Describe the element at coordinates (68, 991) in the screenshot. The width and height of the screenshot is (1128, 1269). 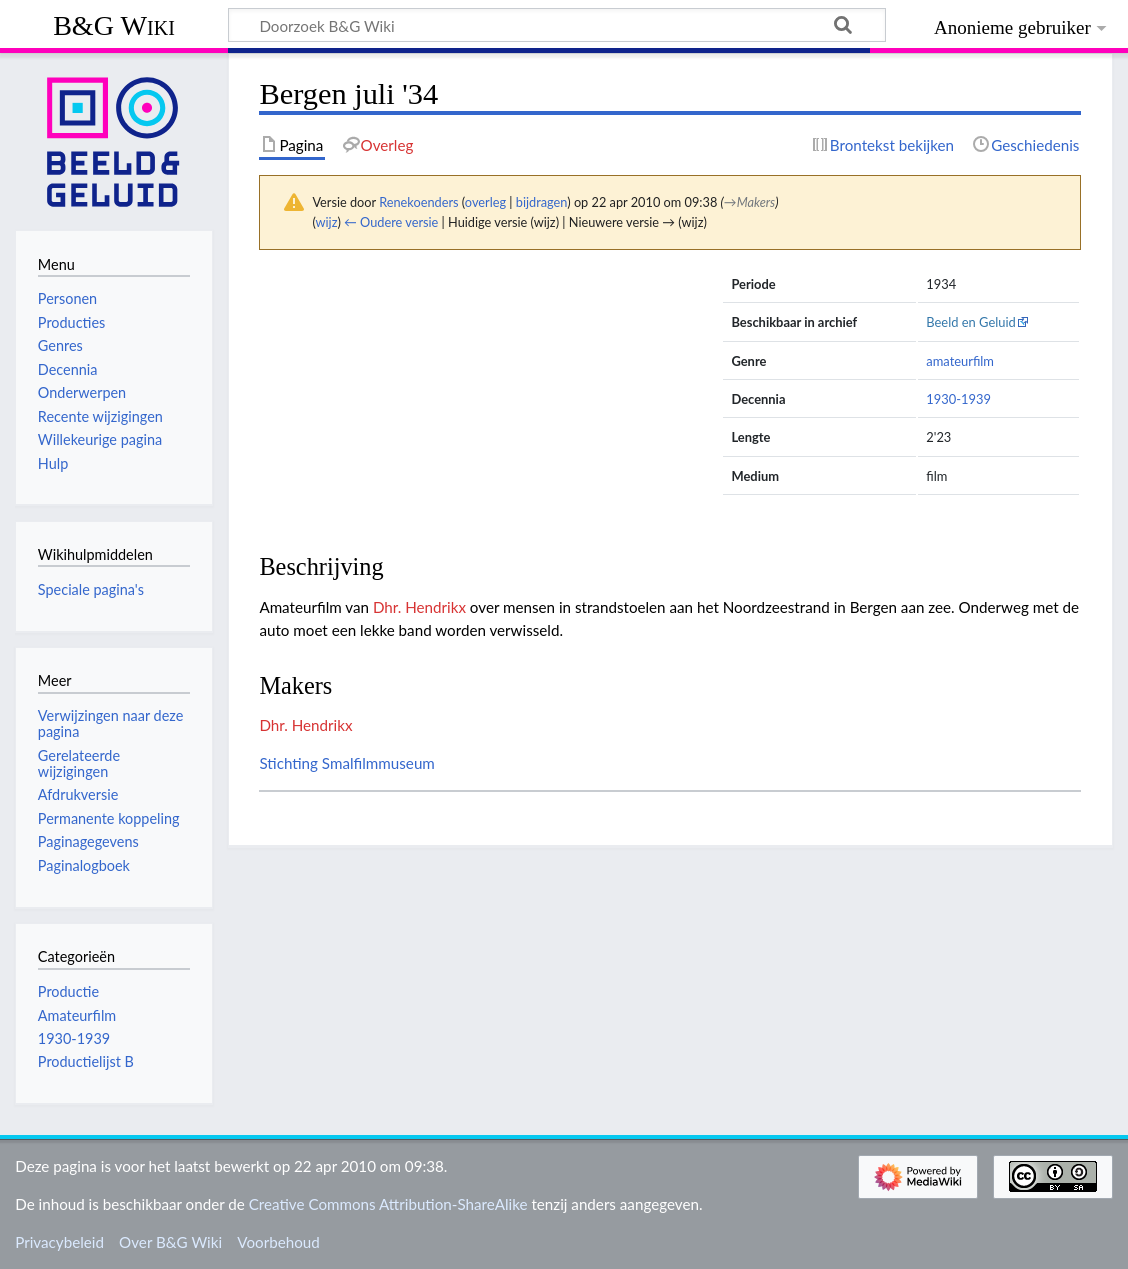
I see `Productie` at that location.